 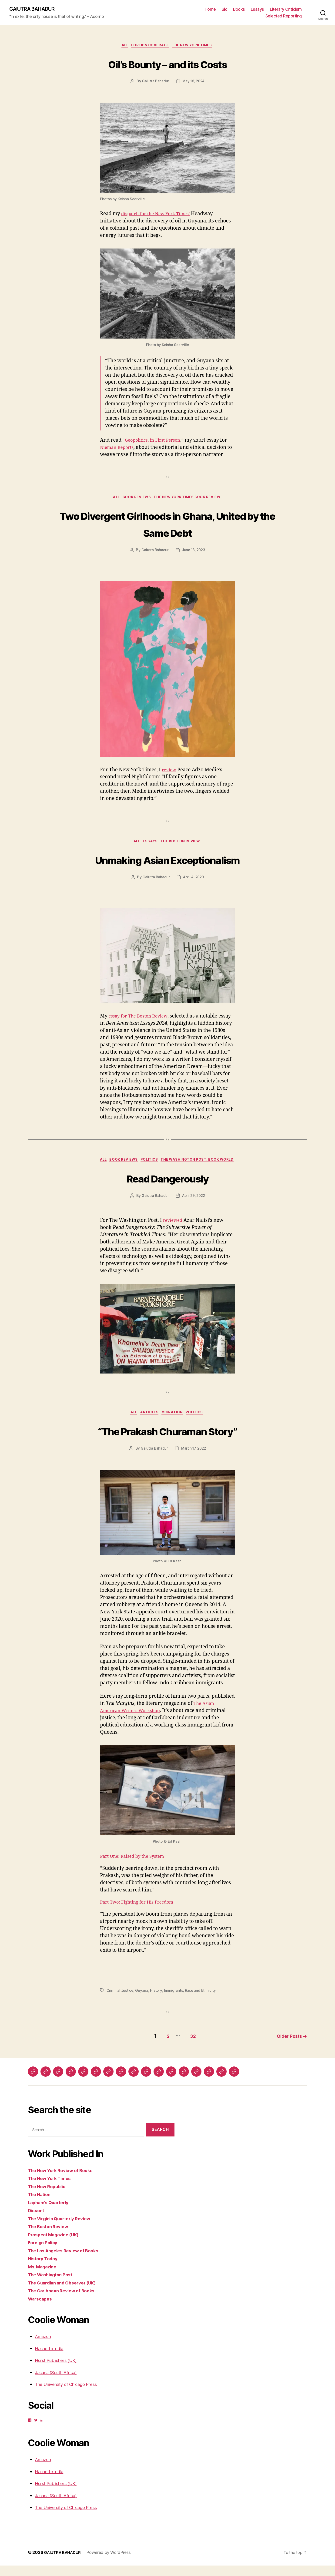 What do you see at coordinates (71, 2395) in the screenshot?
I see `The University of Chicago Press` at bounding box center [71, 2395].